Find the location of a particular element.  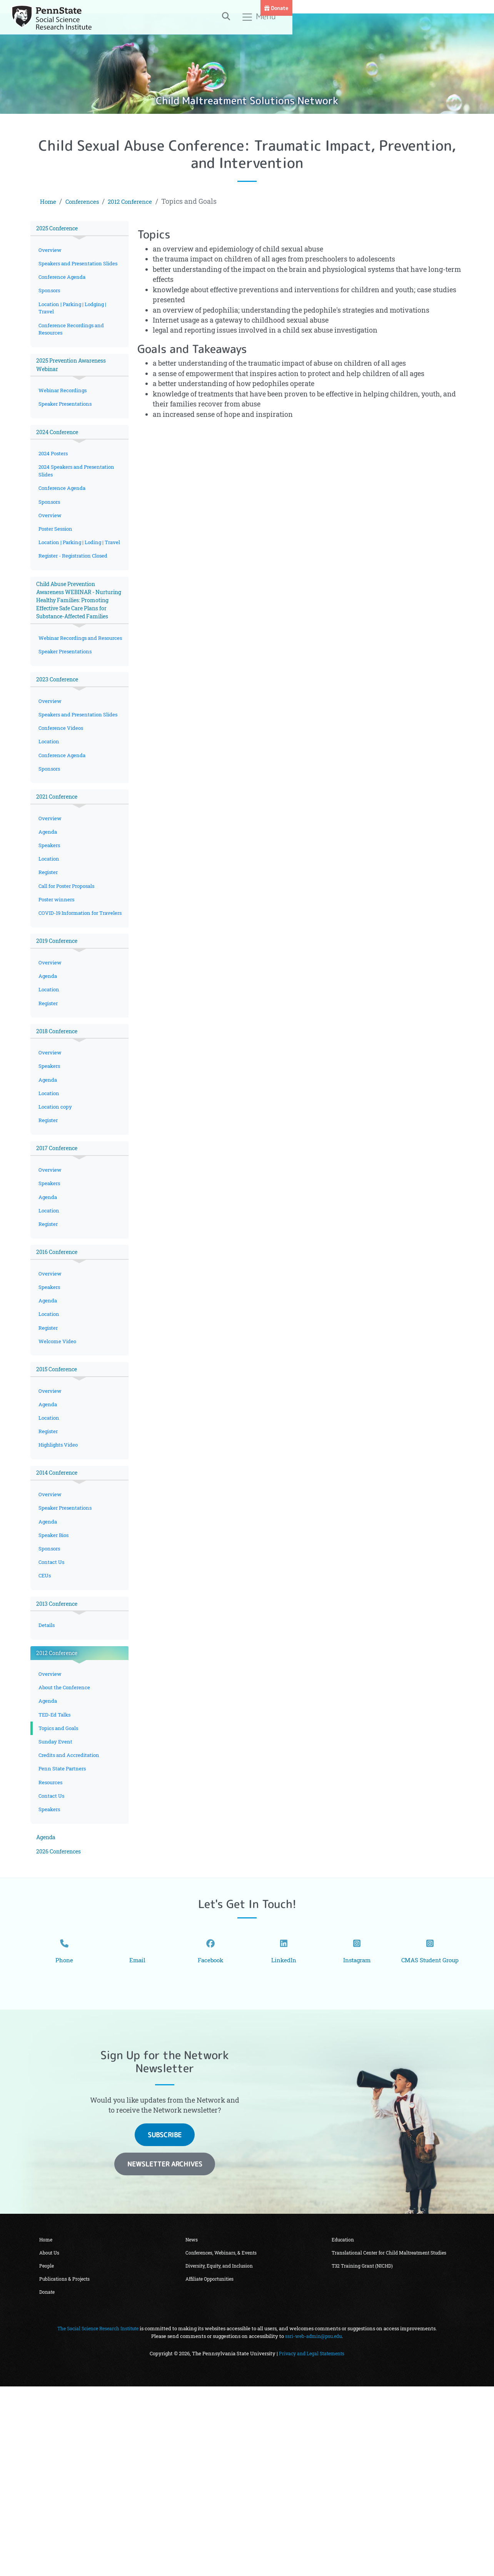

Conference Recordings and Resources is located at coordinates (73, 346).